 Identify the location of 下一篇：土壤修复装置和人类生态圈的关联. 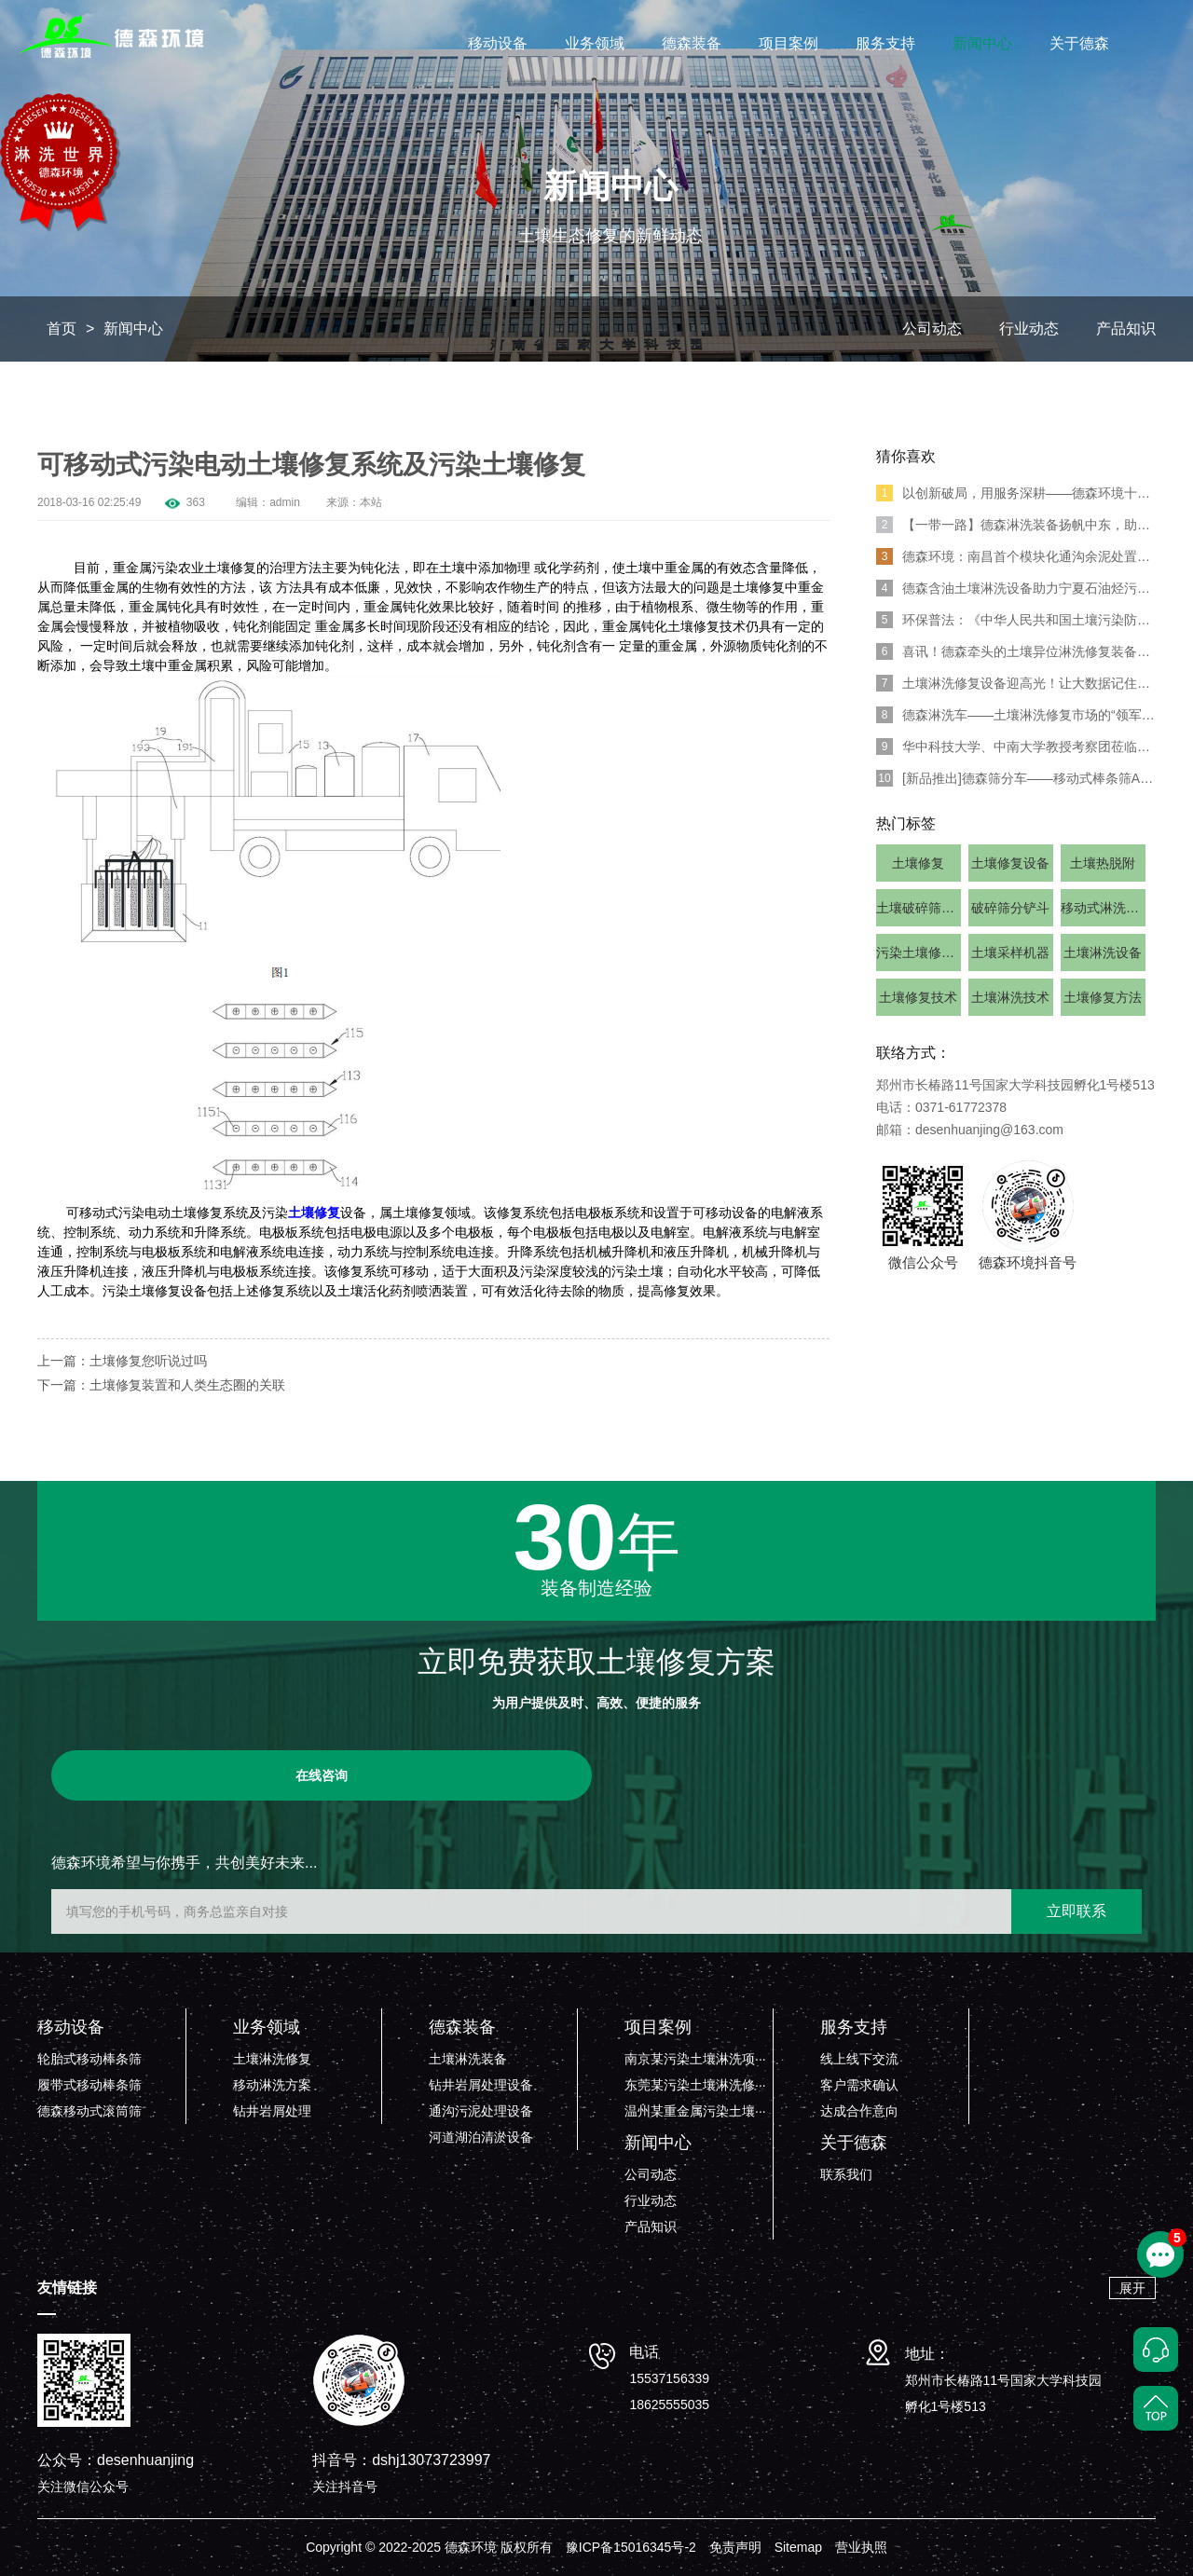
(161, 1384).